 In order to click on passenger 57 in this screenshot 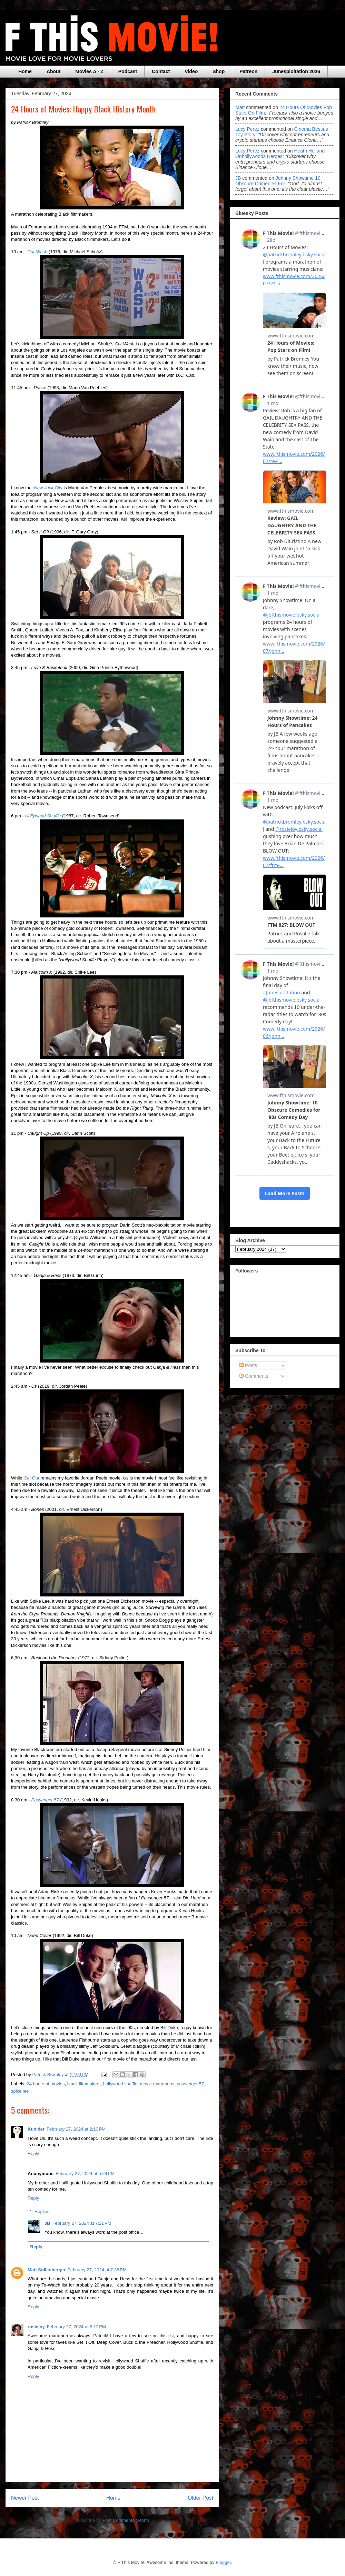, I will do `click(190, 2083)`.